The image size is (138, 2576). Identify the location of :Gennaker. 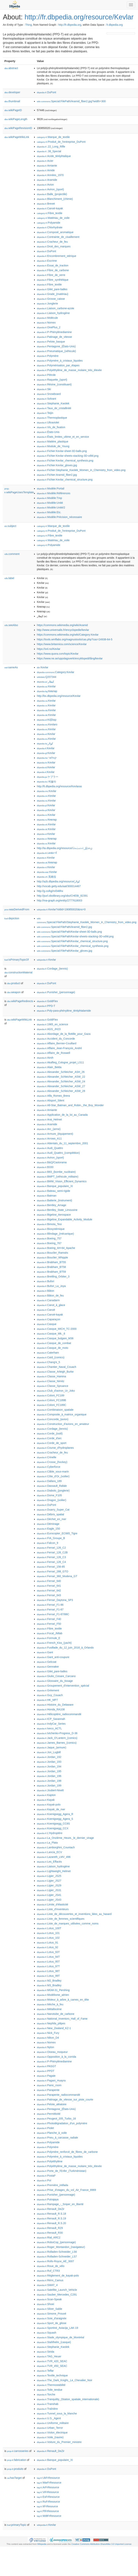
(48, 1666).